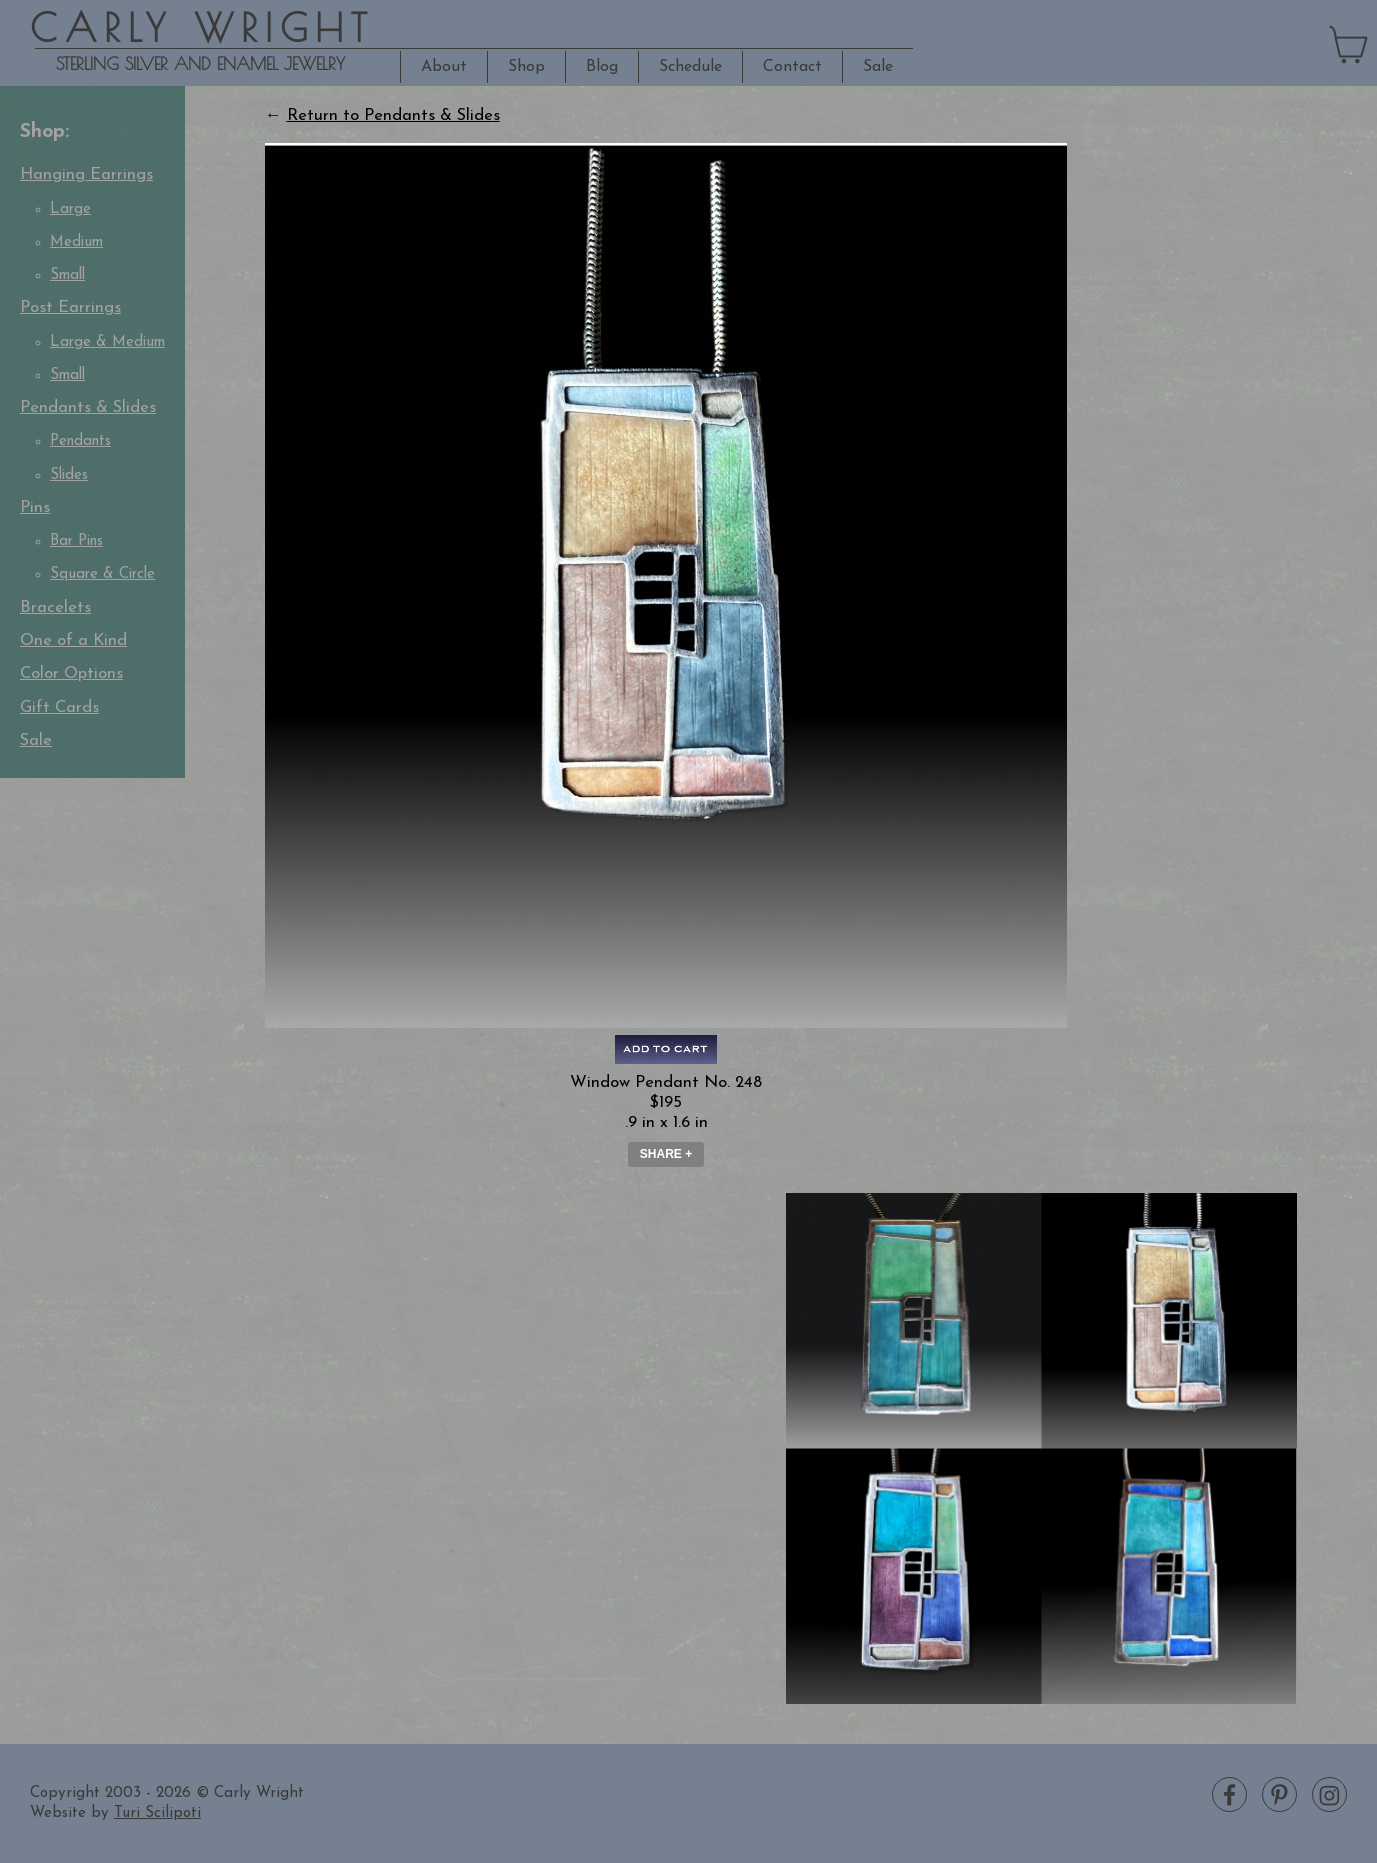 Image resolution: width=1377 pixels, height=1863 pixels. What do you see at coordinates (70, 209) in the screenshot?
I see `Large` at bounding box center [70, 209].